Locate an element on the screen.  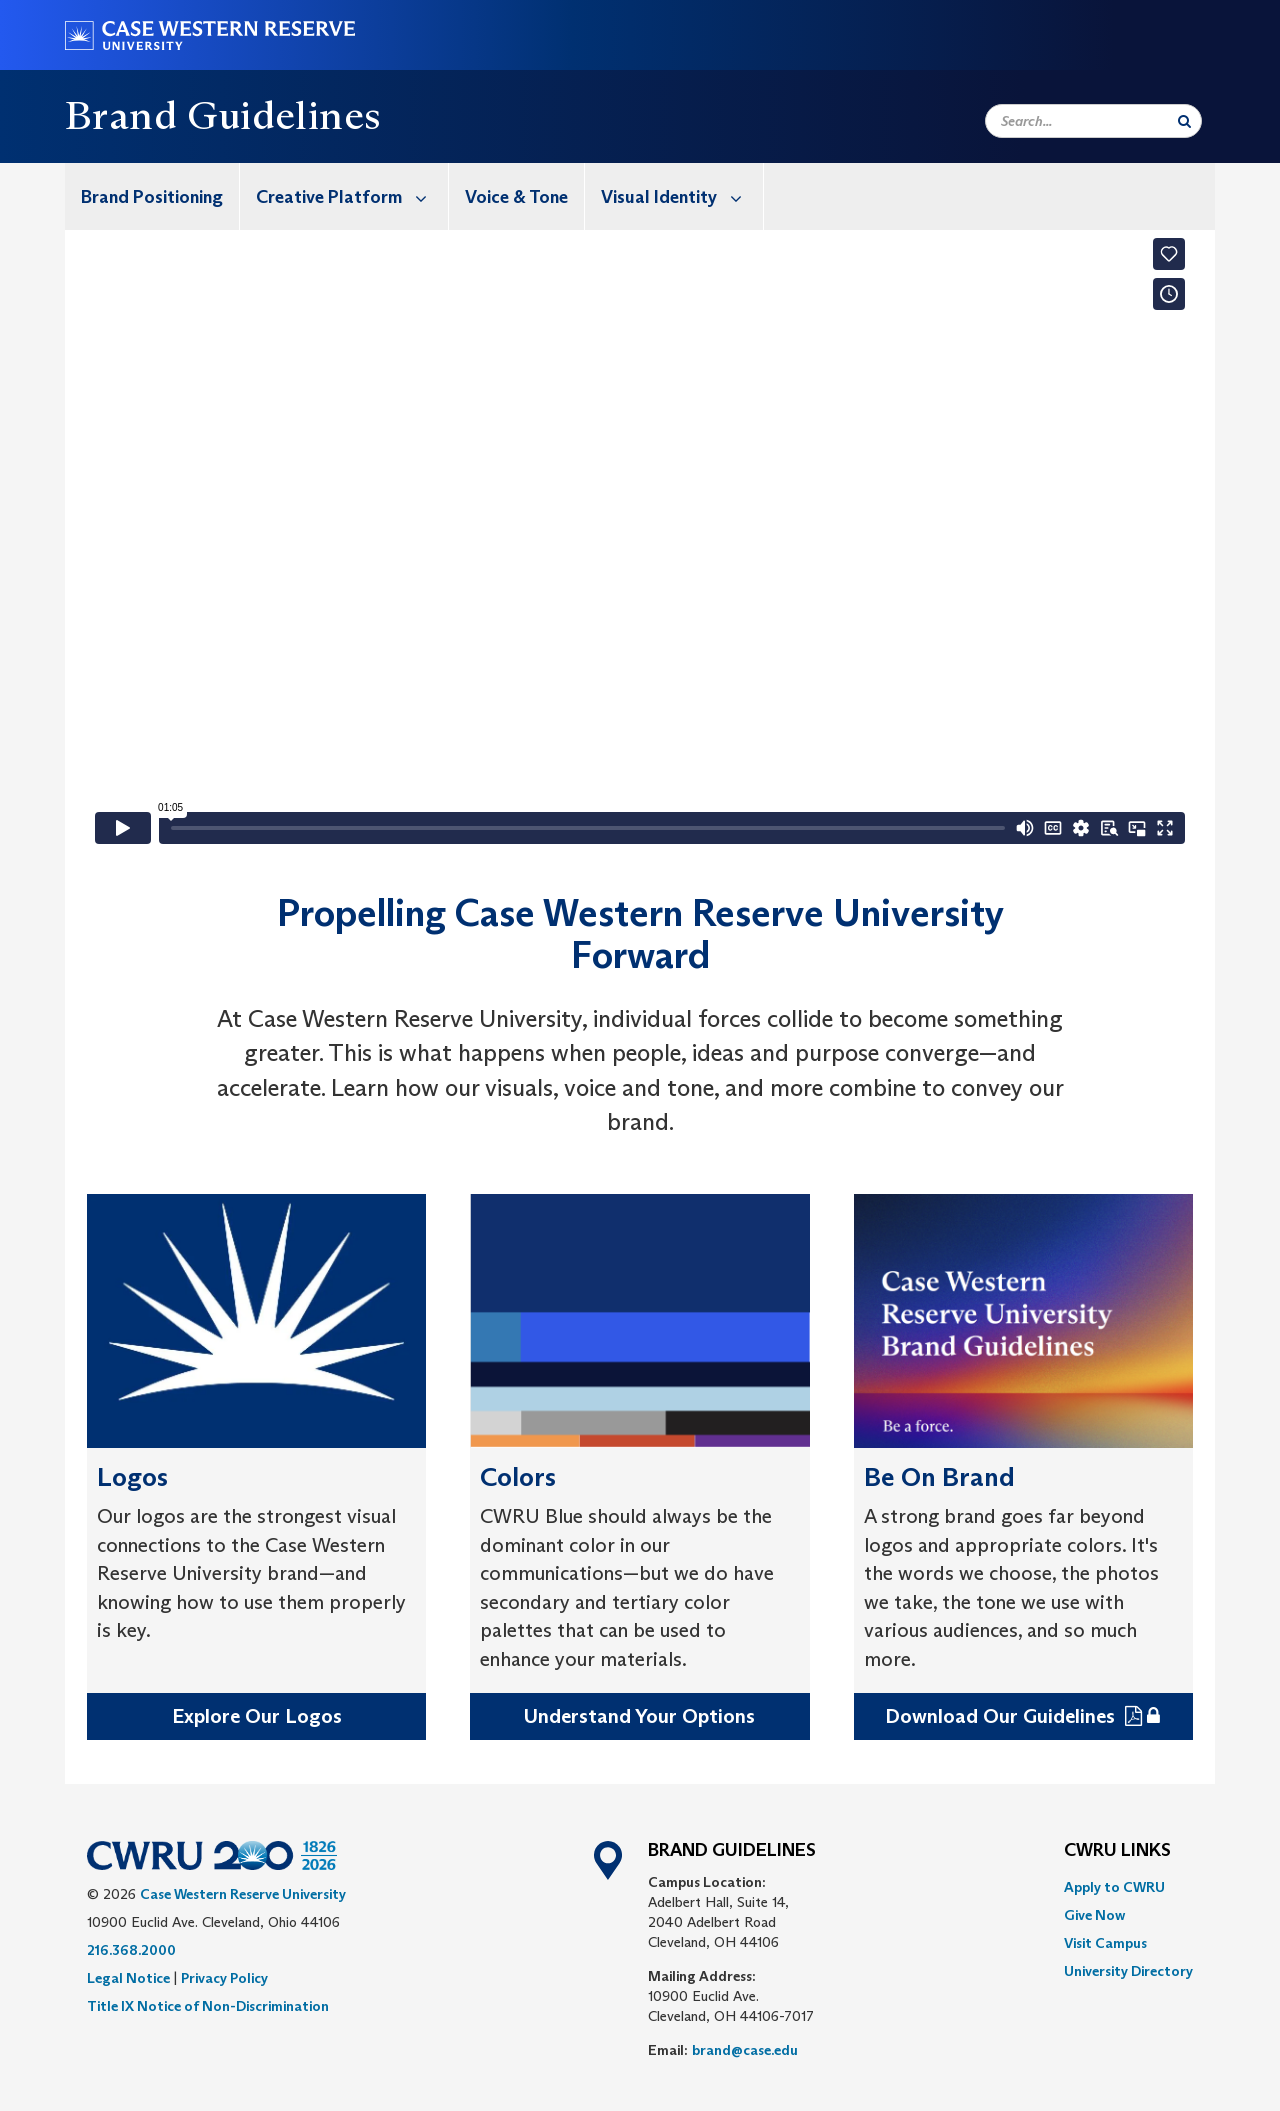
Visit Campus is located at coordinates (1105, 1943).